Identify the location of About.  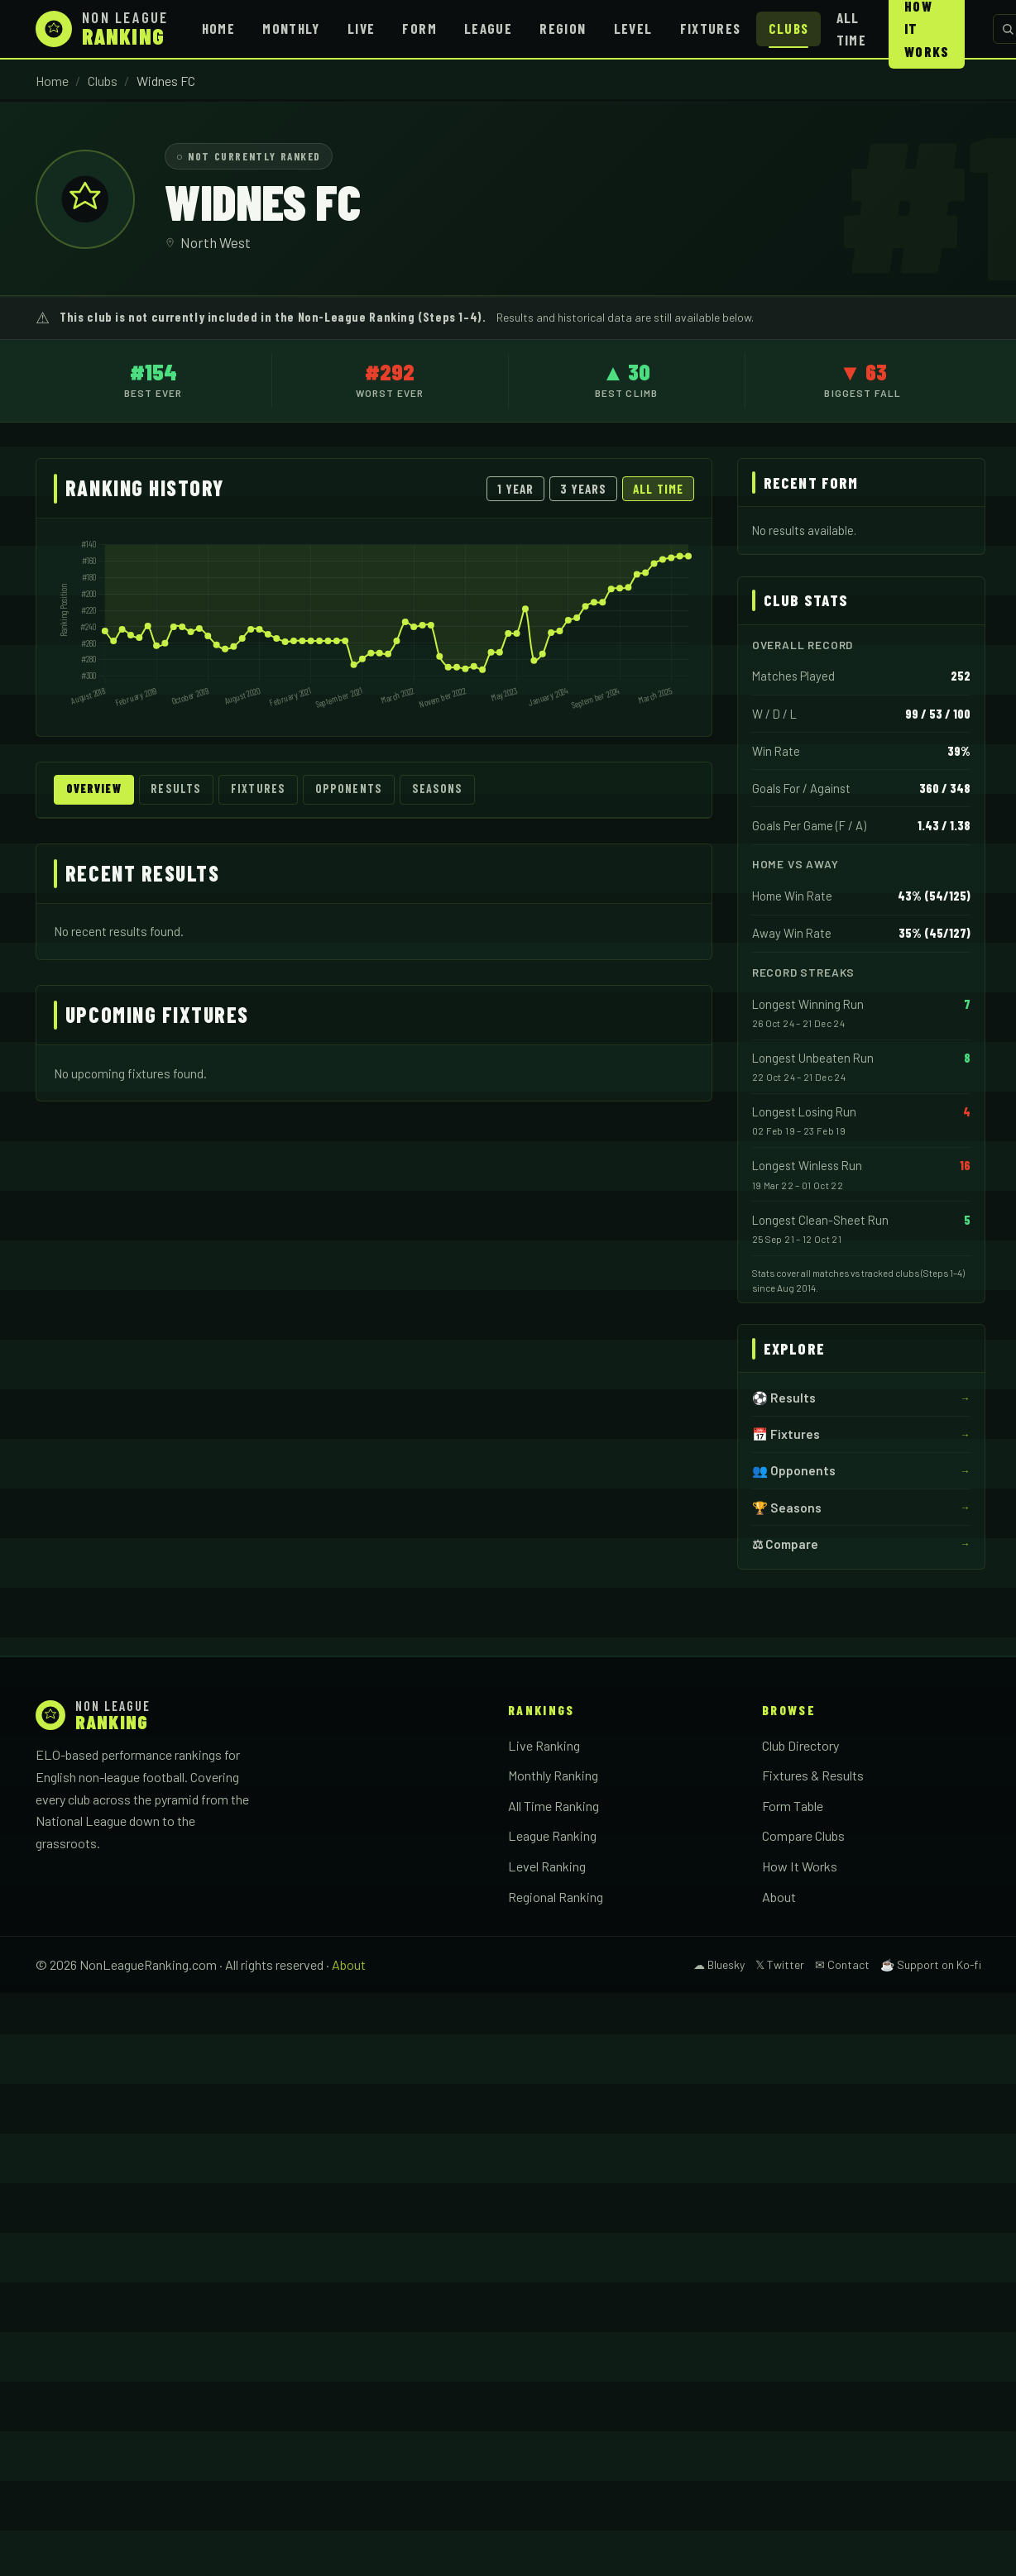
(779, 1897).